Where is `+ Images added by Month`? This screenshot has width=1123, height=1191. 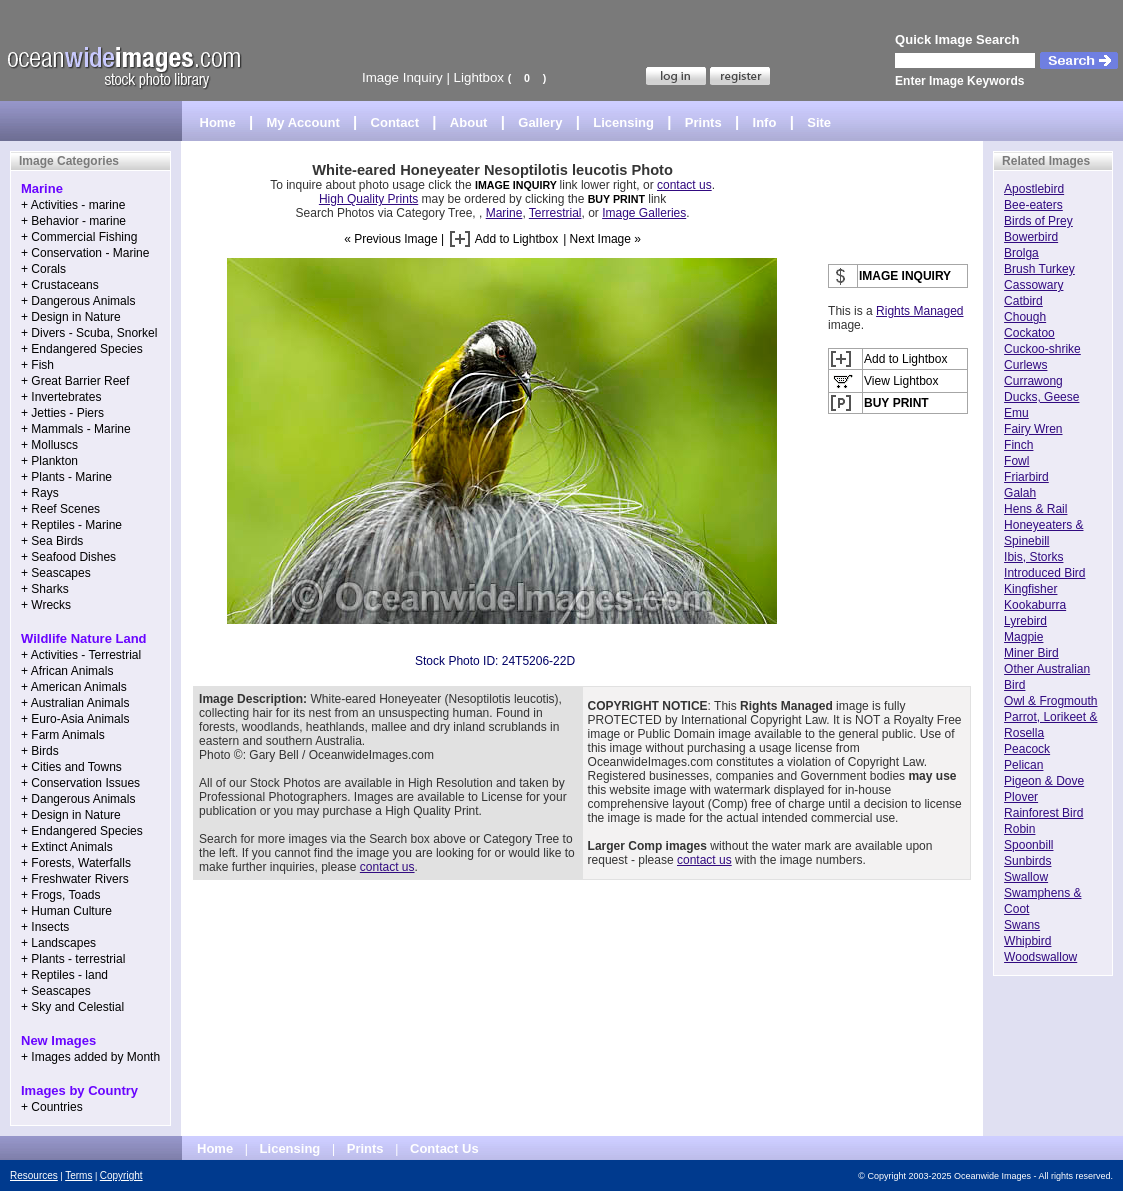
+ Images added by Month is located at coordinates (90, 1057).